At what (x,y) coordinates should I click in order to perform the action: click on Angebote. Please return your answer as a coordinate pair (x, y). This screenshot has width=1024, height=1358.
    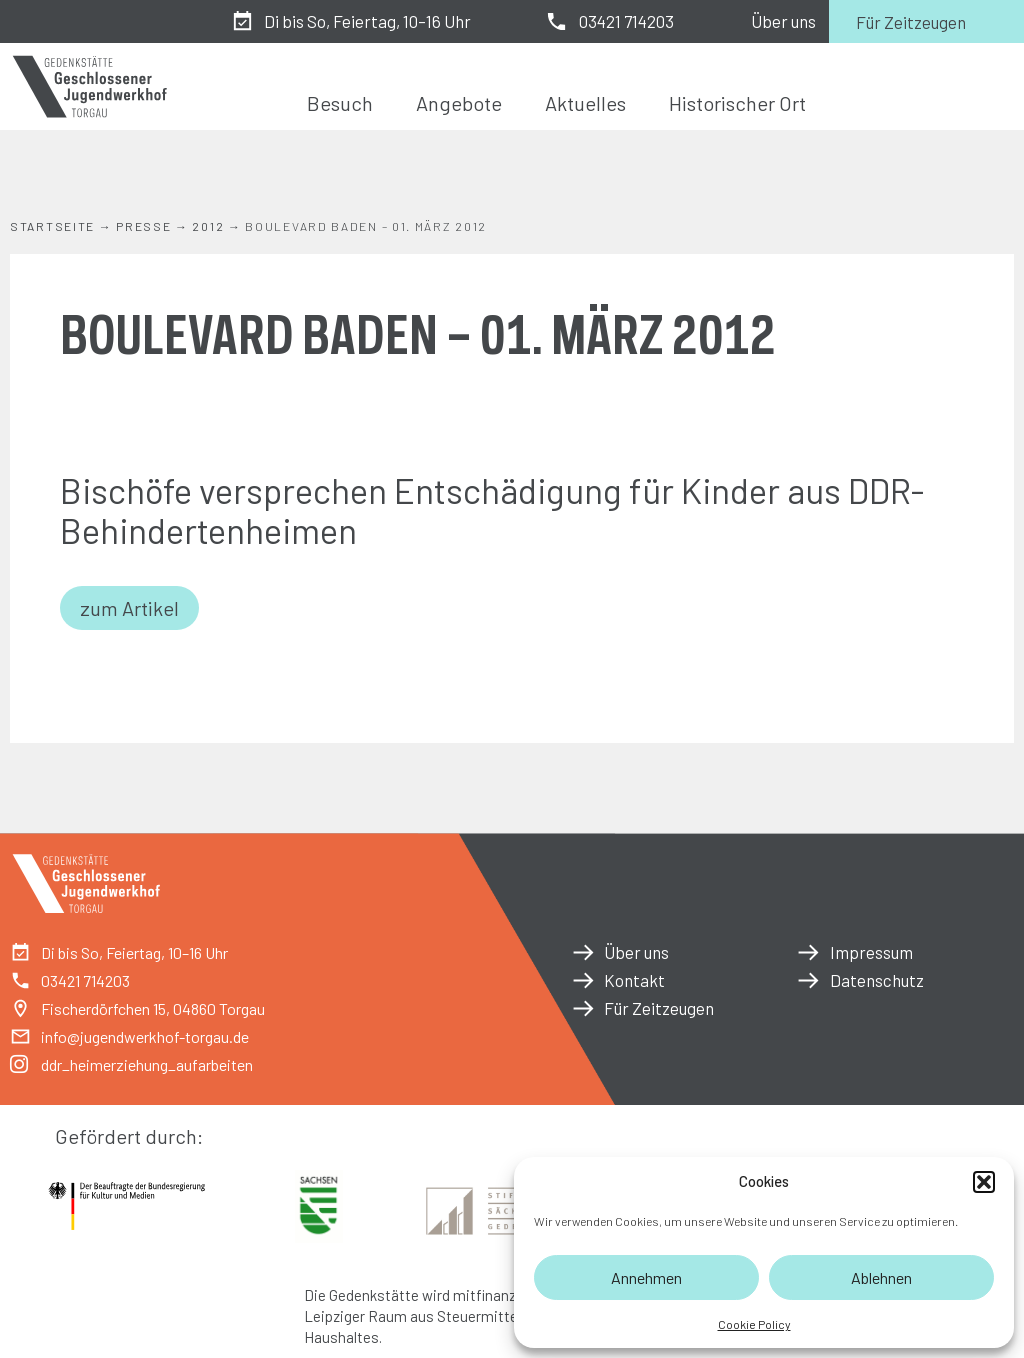
    Looking at the image, I should click on (459, 103).